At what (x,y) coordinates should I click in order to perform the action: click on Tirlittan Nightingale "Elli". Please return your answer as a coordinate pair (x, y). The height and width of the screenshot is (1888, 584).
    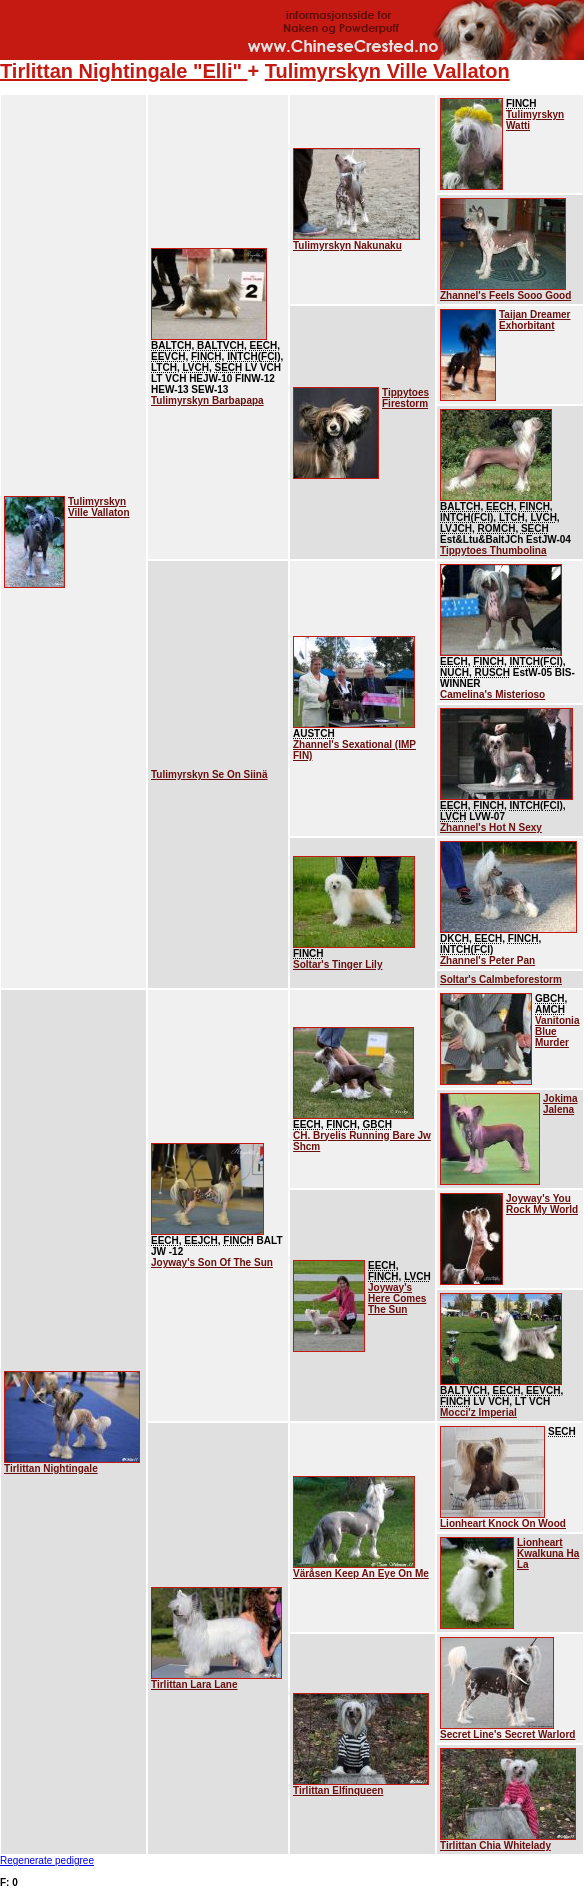
    Looking at the image, I should click on (124, 71).